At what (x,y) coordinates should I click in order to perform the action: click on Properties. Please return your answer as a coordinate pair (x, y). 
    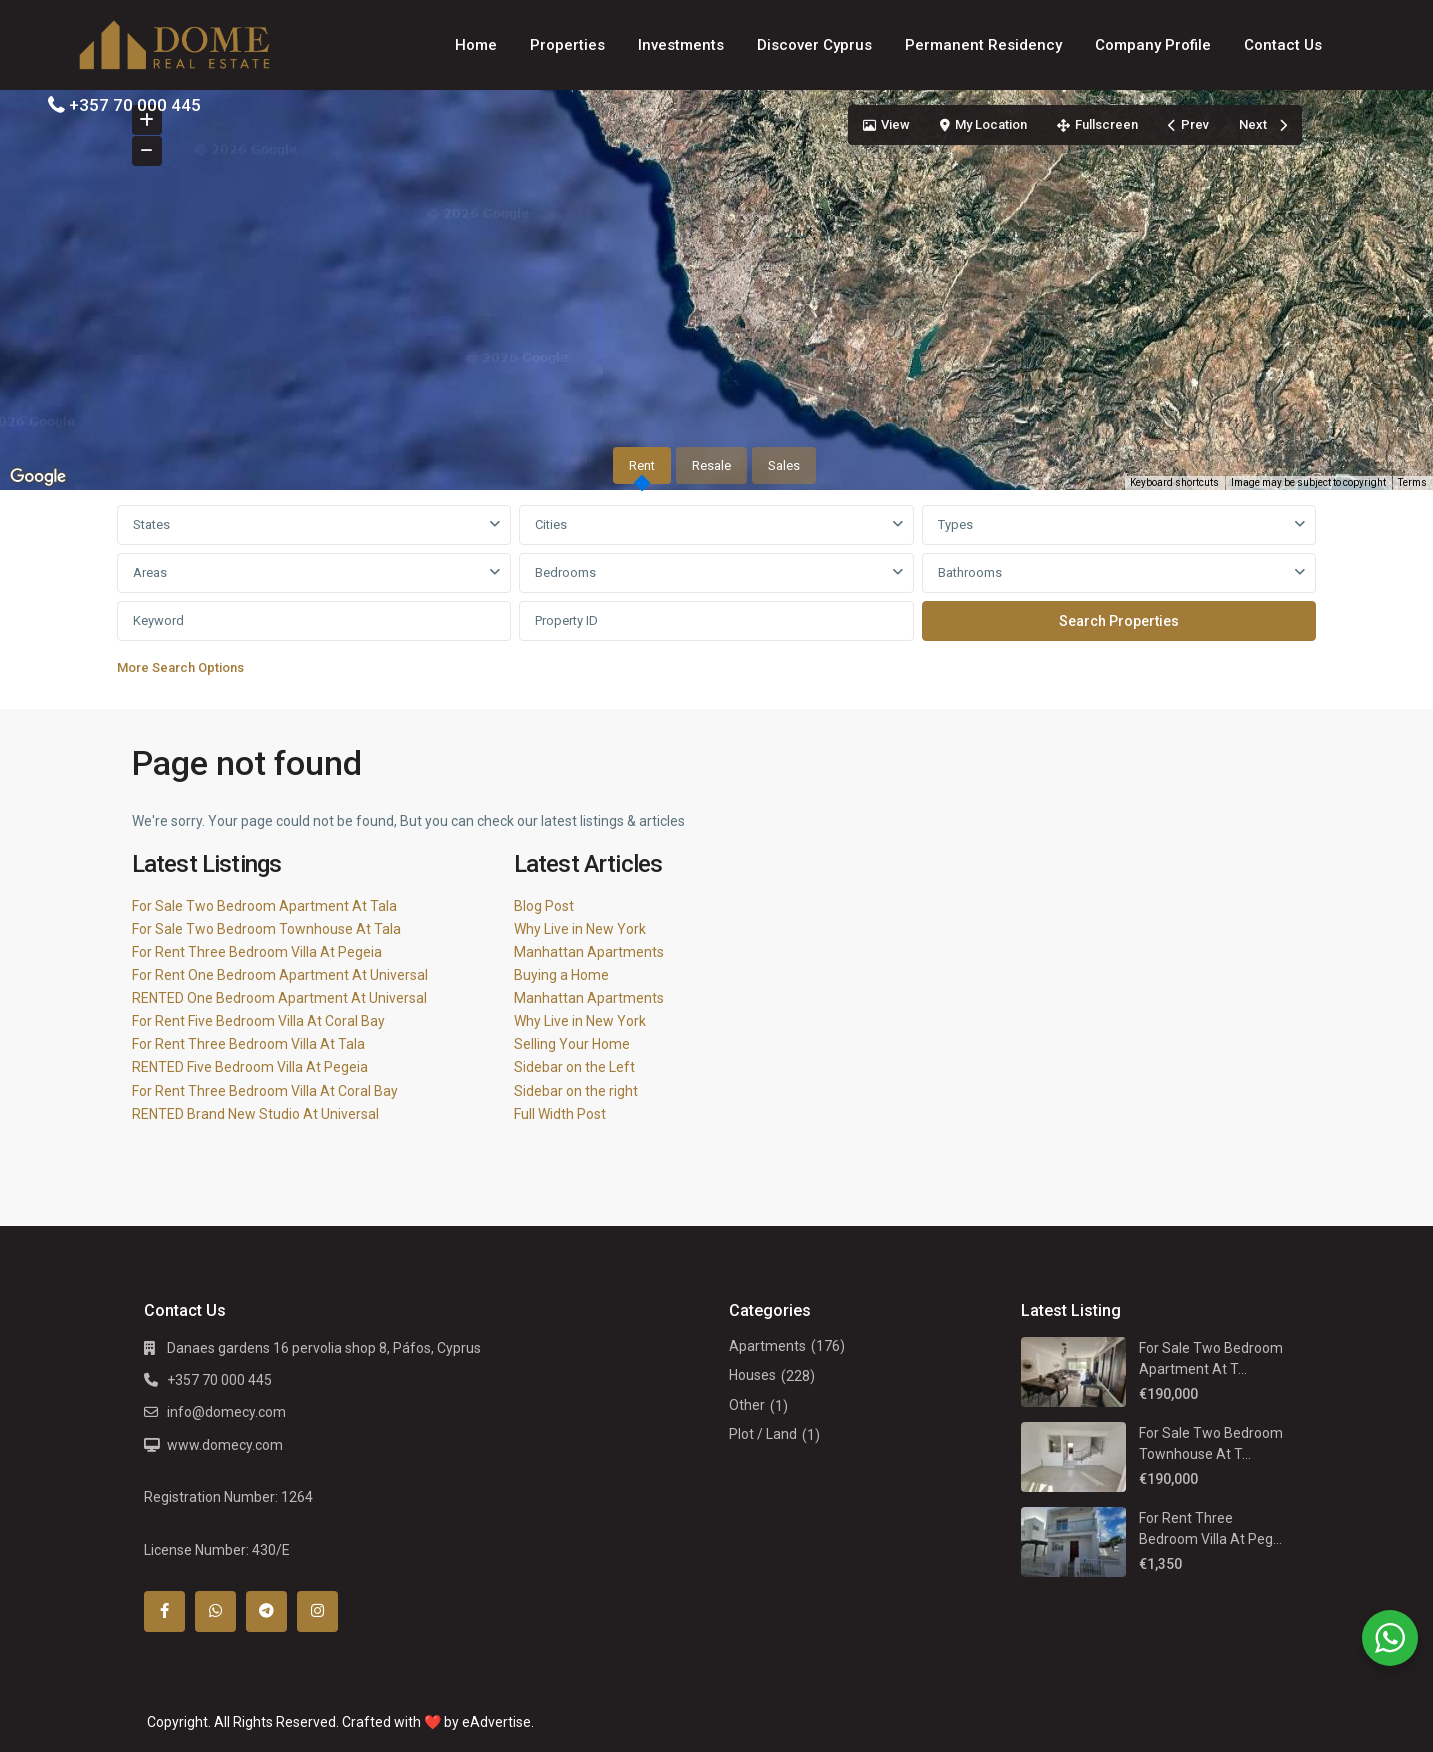
    Looking at the image, I should click on (567, 45).